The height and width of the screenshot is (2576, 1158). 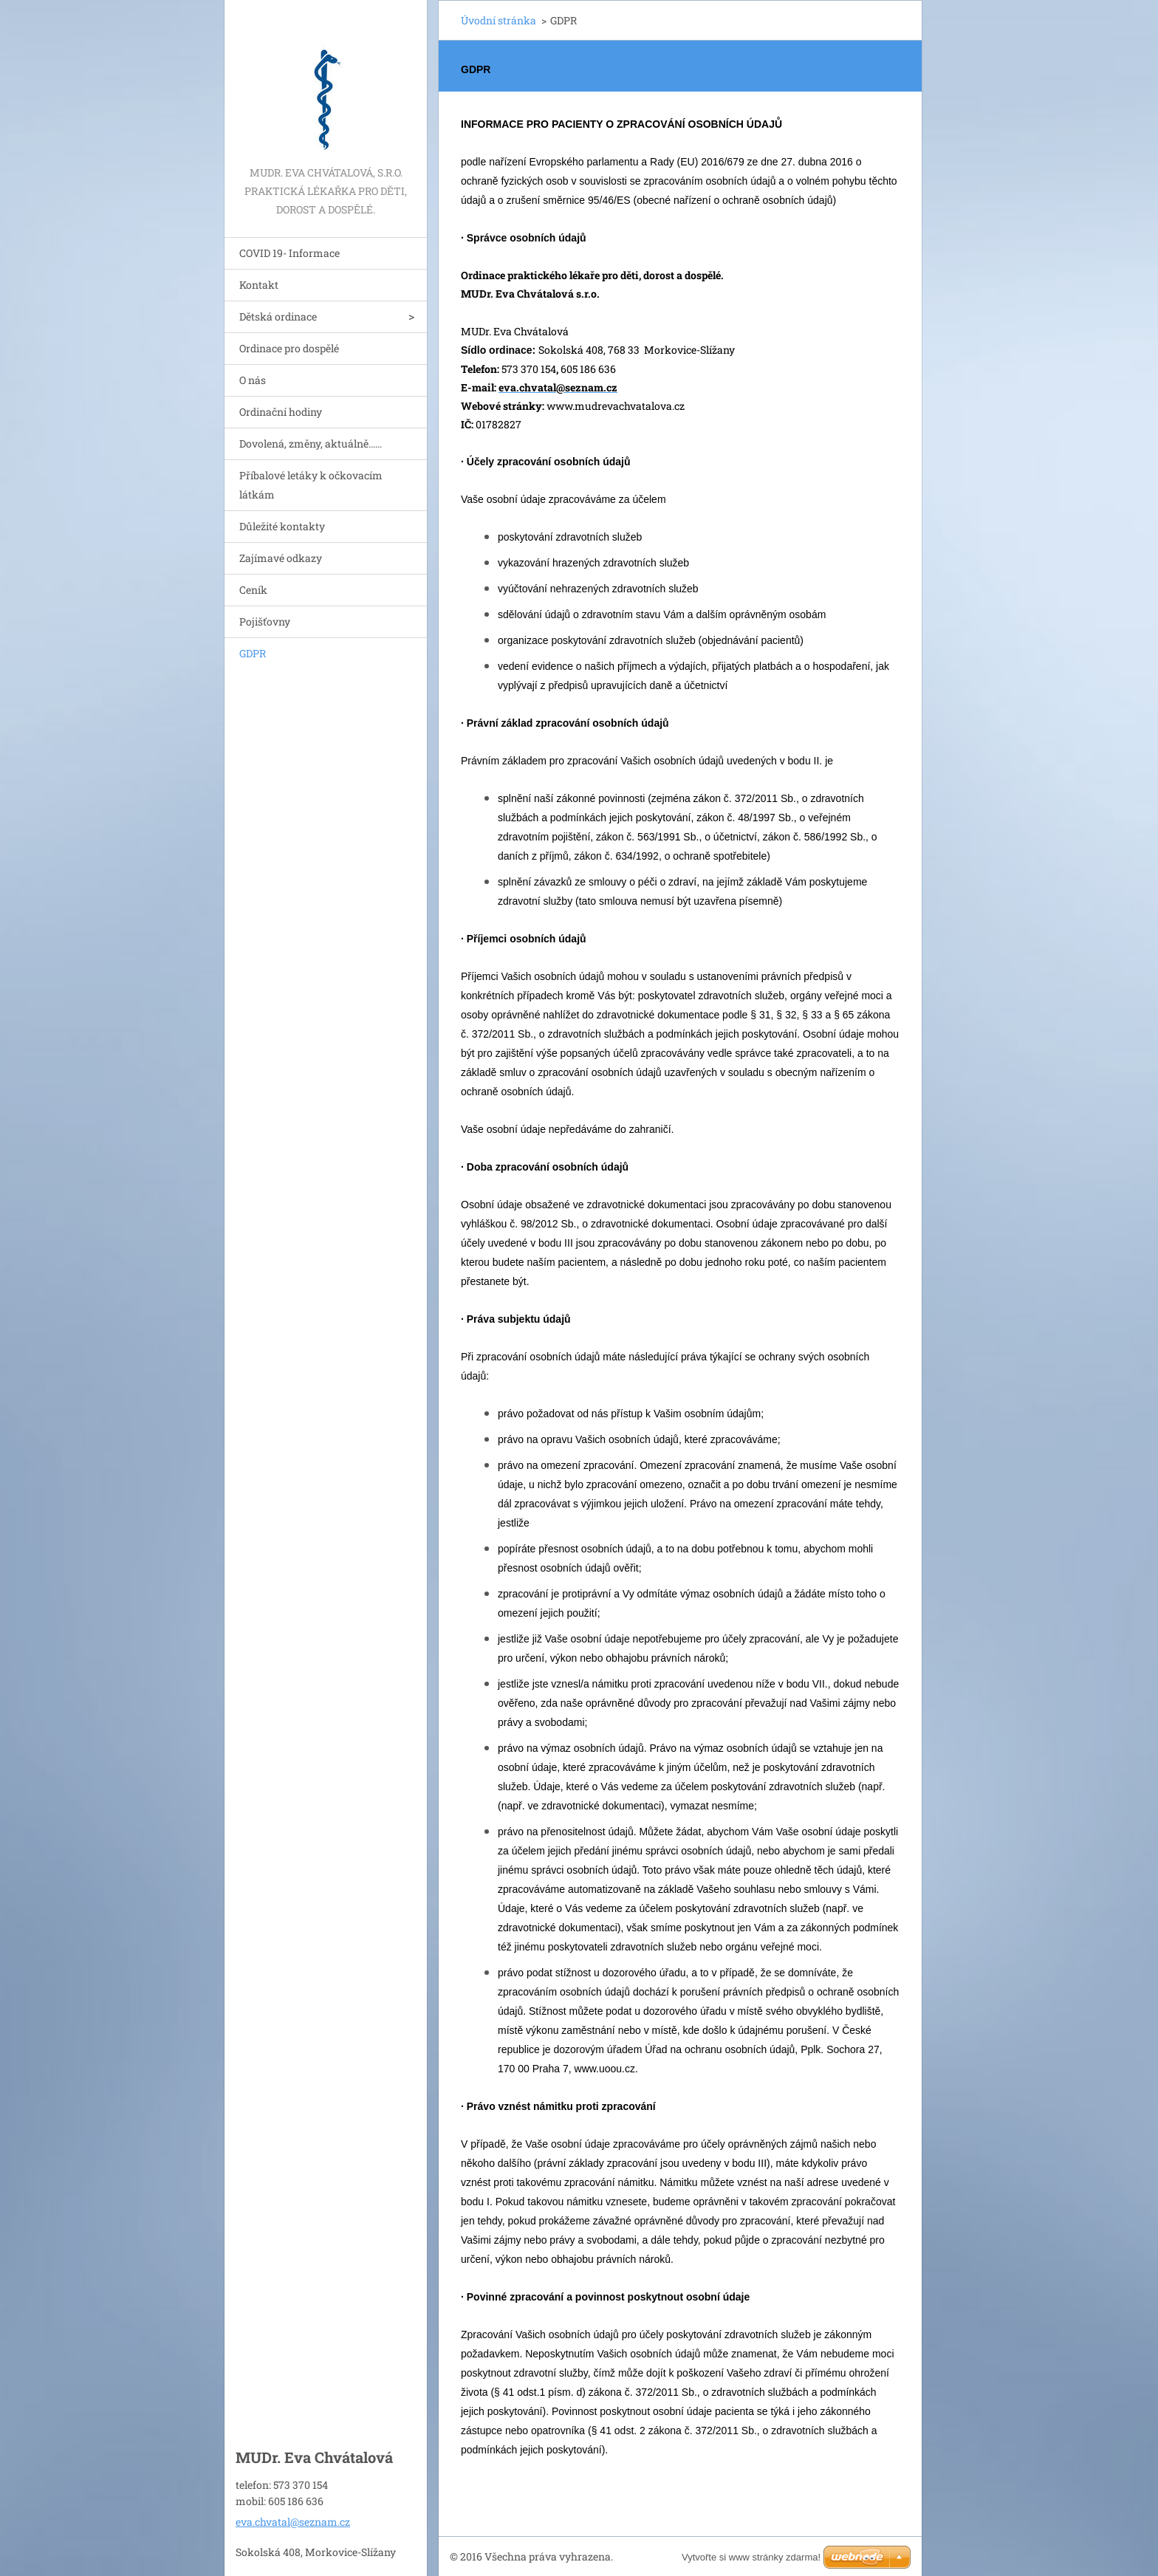 What do you see at coordinates (280, 558) in the screenshot?
I see `Zajímavé odkazy` at bounding box center [280, 558].